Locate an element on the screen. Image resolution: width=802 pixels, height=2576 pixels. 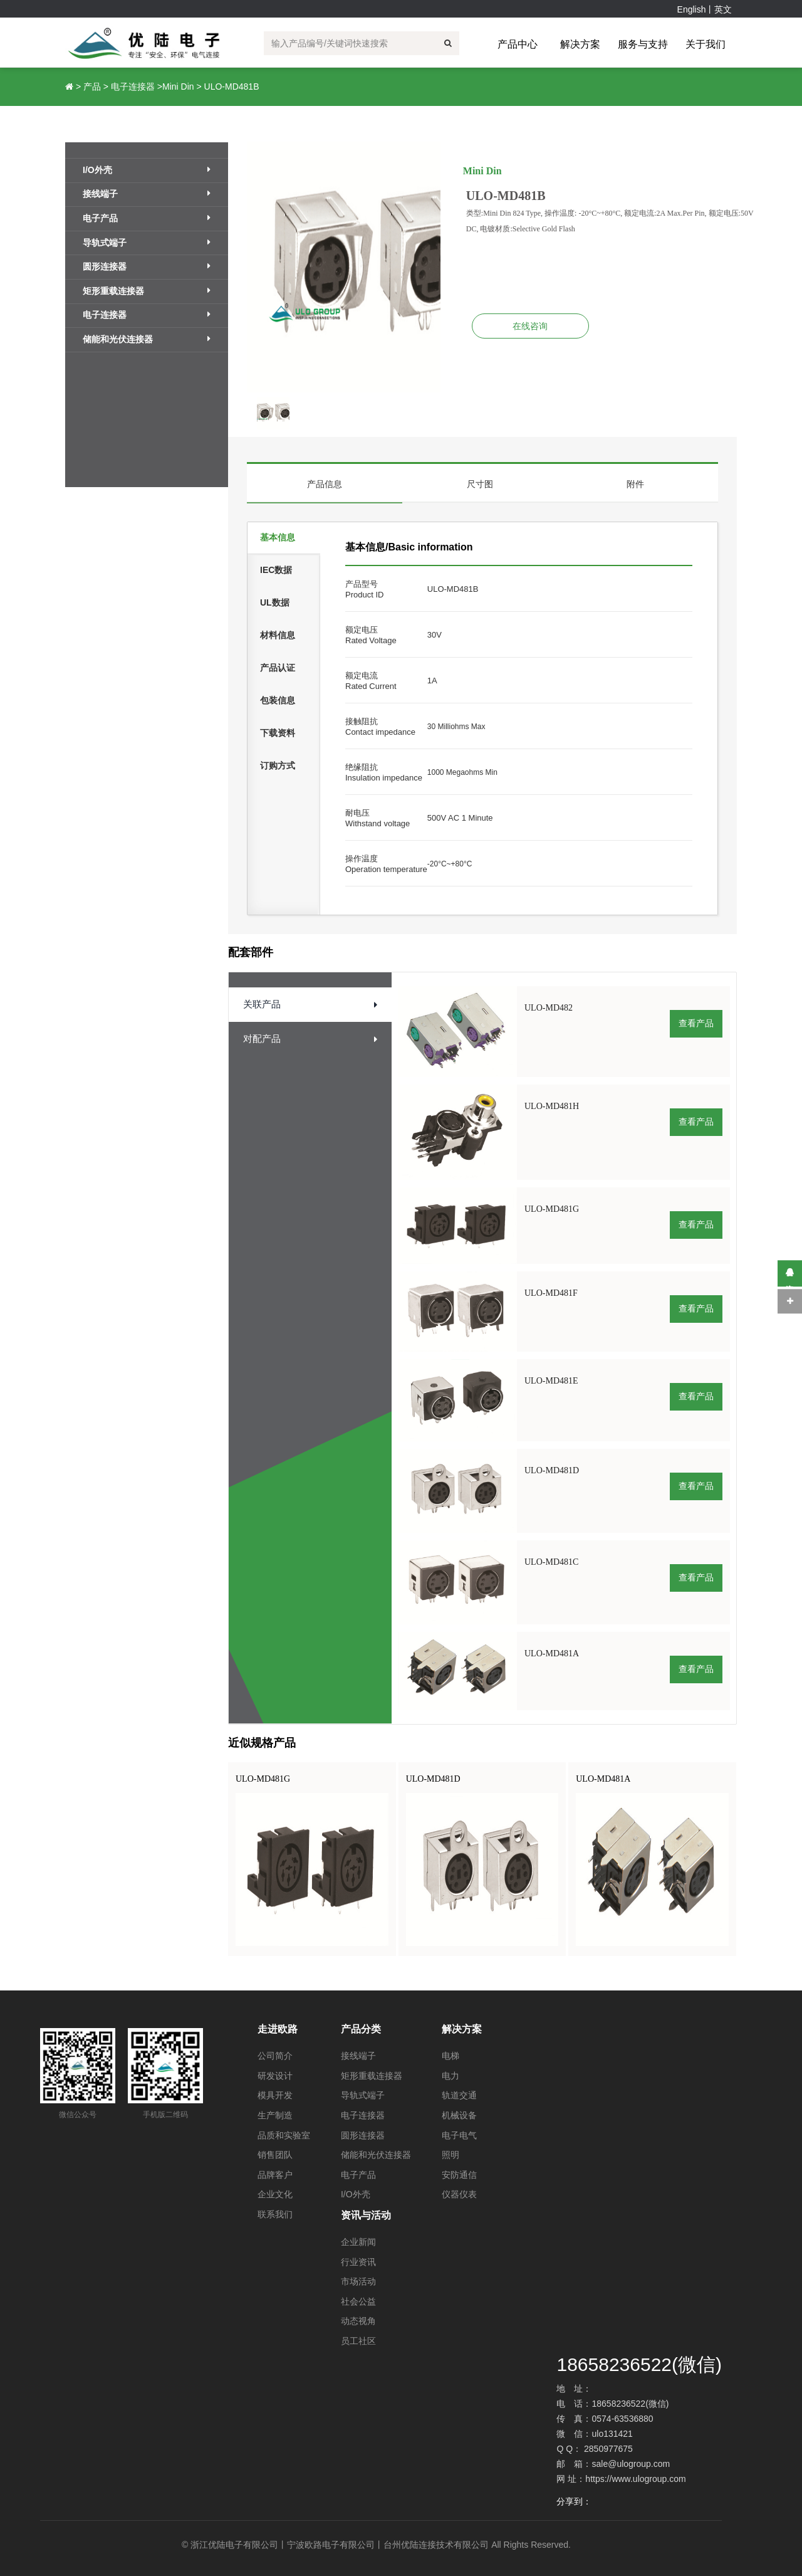
品质和实验室 is located at coordinates (284, 2135).